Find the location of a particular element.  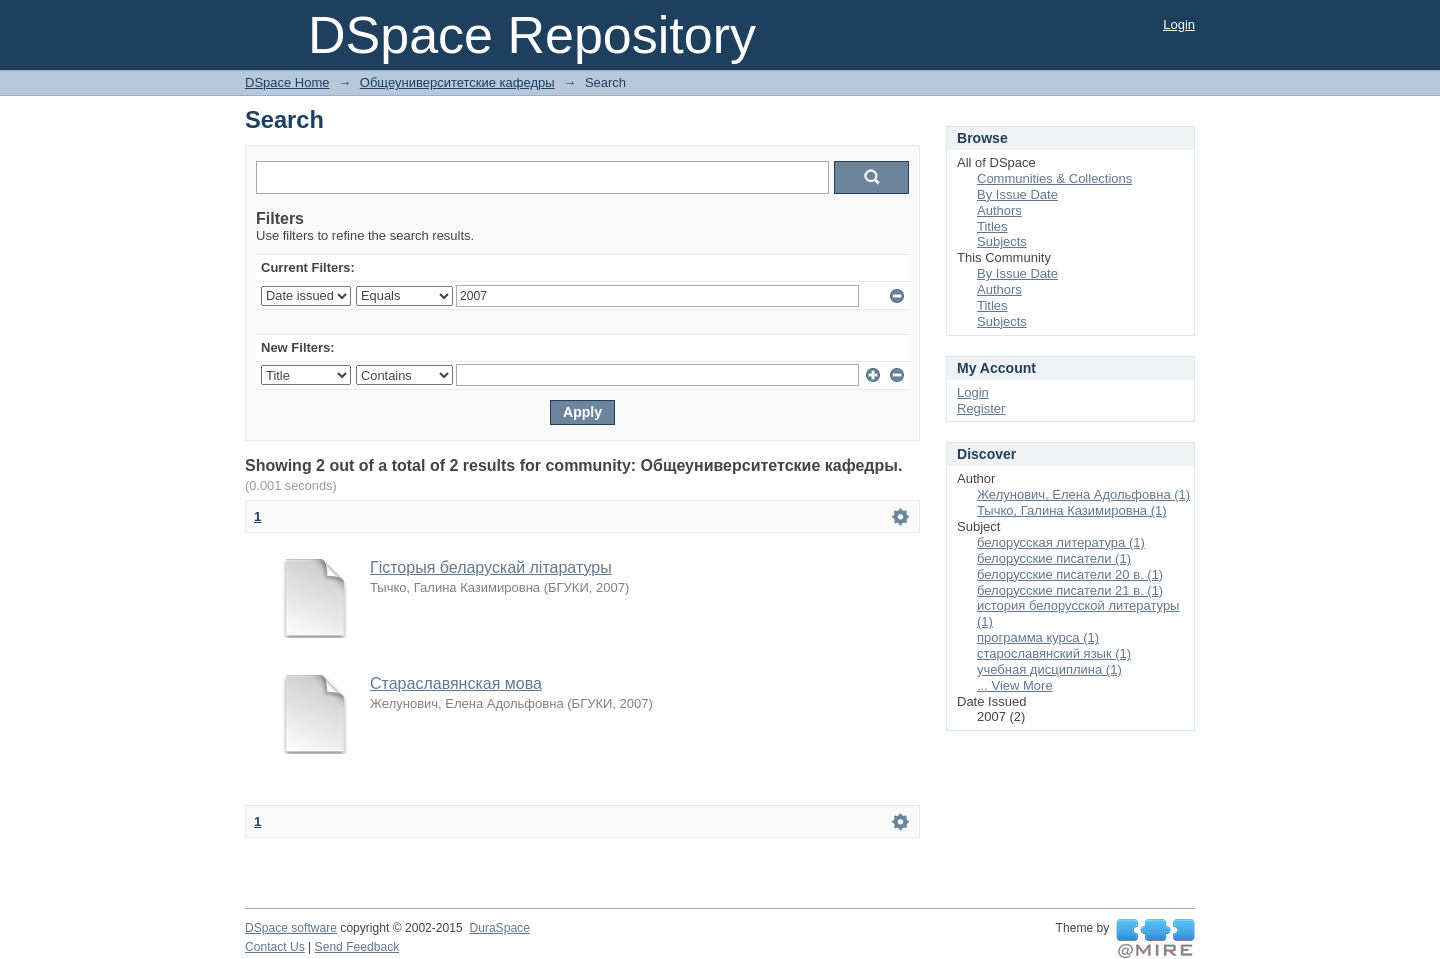

Authors is located at coordinates (999, 210).